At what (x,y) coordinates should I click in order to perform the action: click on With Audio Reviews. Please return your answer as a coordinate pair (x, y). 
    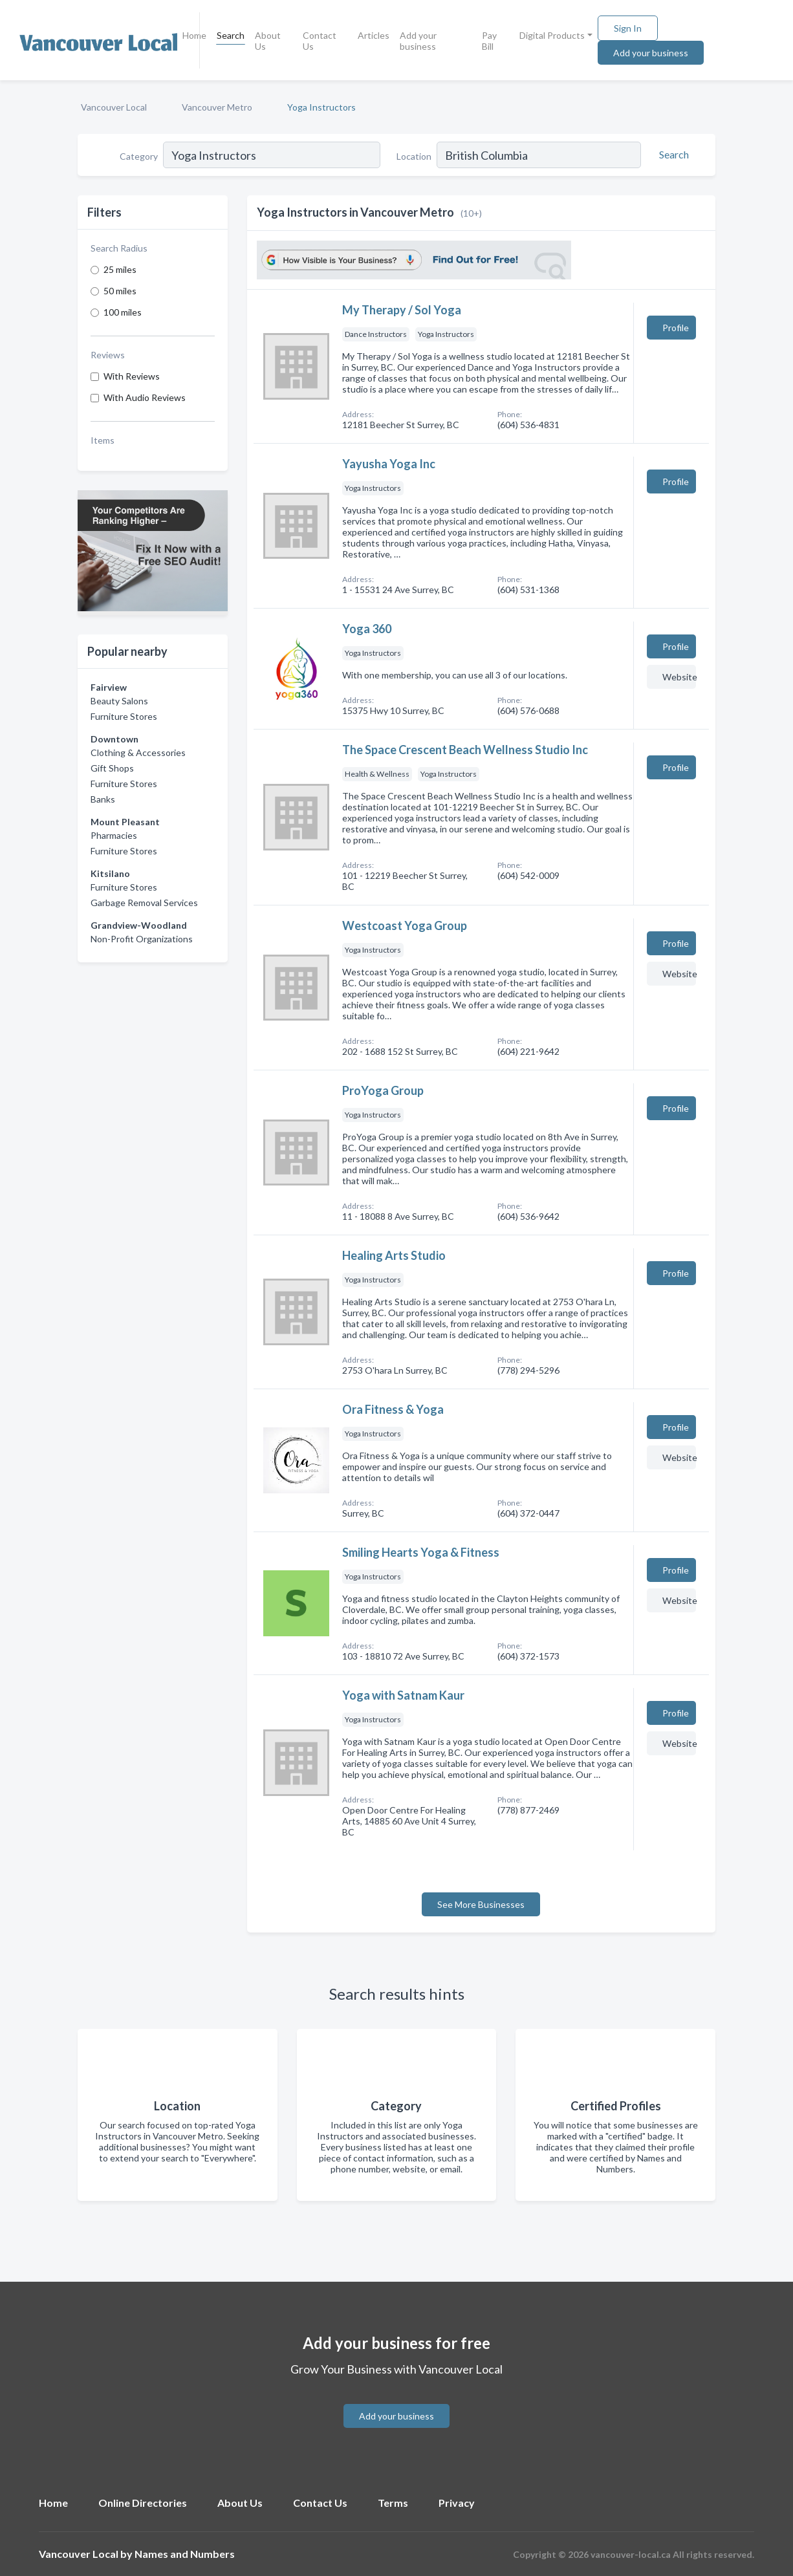
    Looking at the image, I should click on (144, 397).